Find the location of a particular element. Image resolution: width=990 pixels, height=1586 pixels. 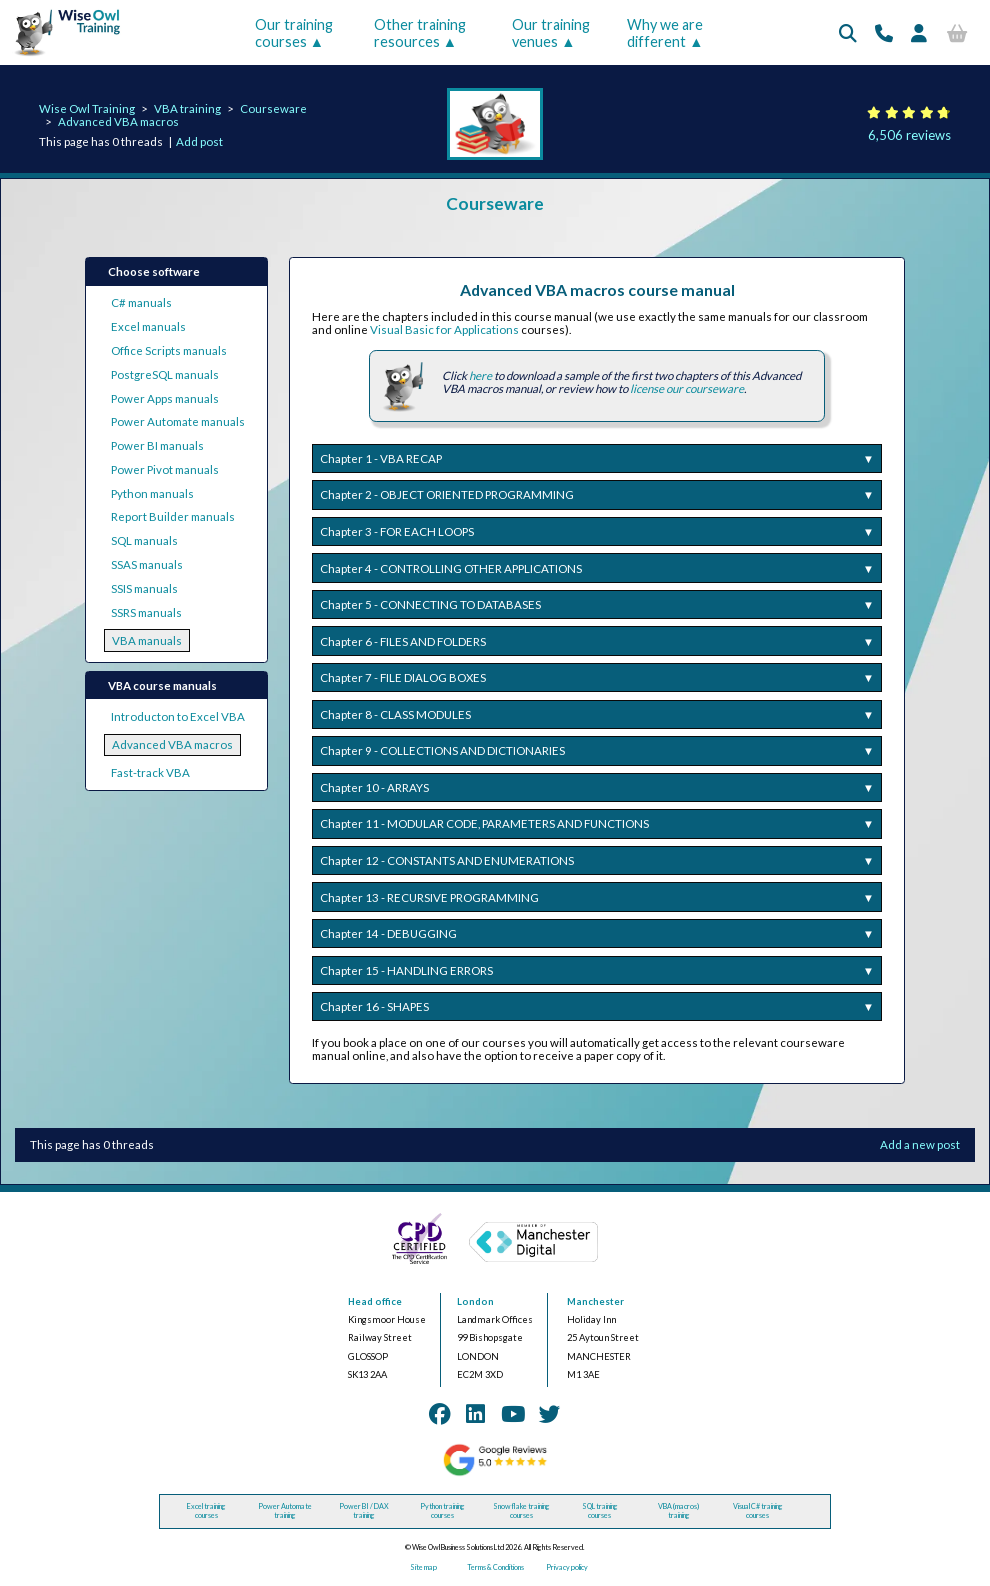

C# manuals is located at coordinates (141, 302).